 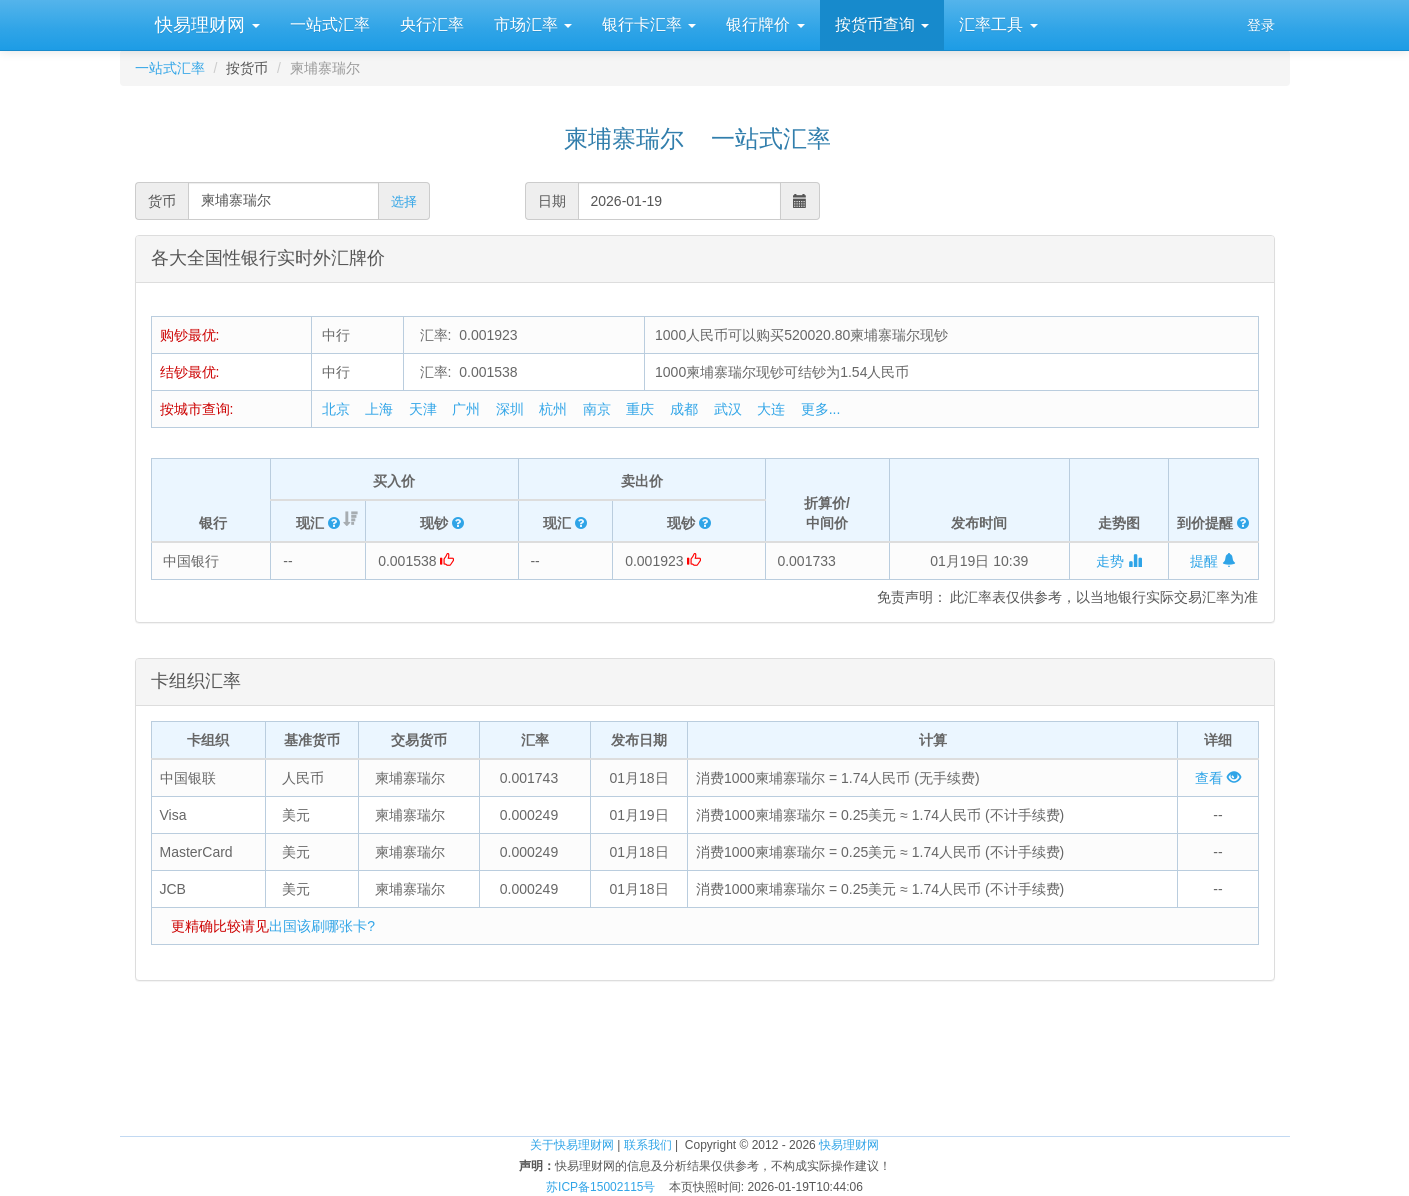 I want to click on 查看, so click(x=1218, y=778).